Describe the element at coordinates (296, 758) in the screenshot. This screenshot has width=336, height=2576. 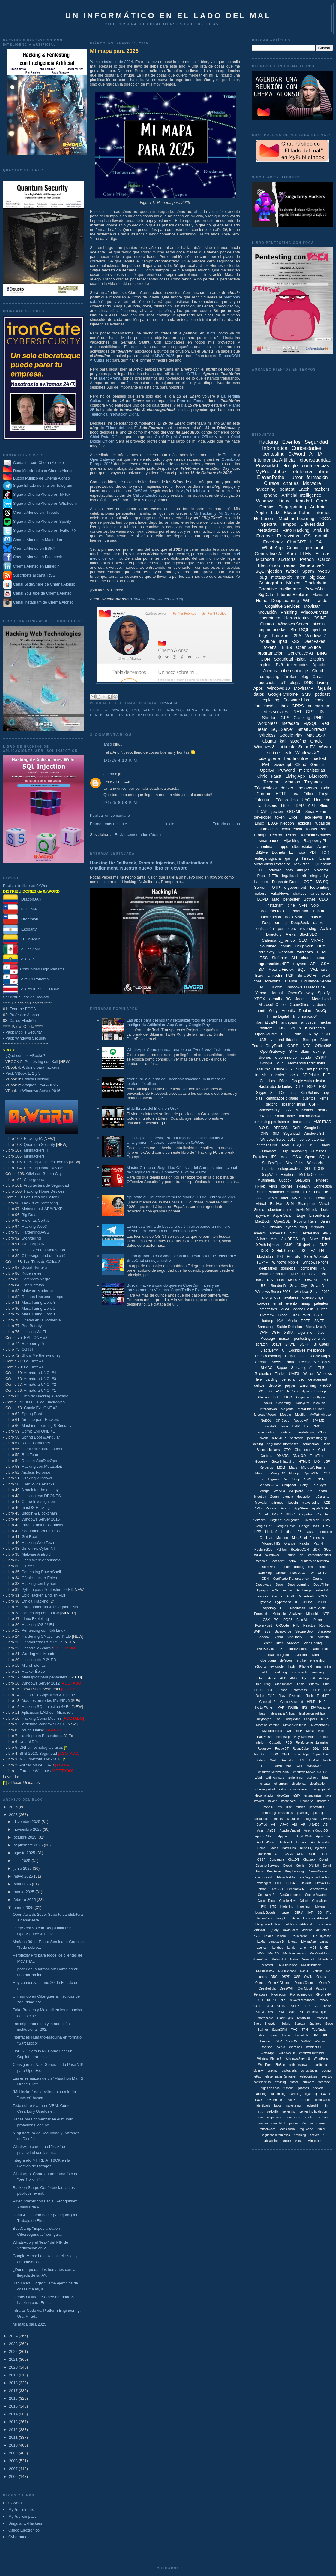
I see `fraude online` at that location.